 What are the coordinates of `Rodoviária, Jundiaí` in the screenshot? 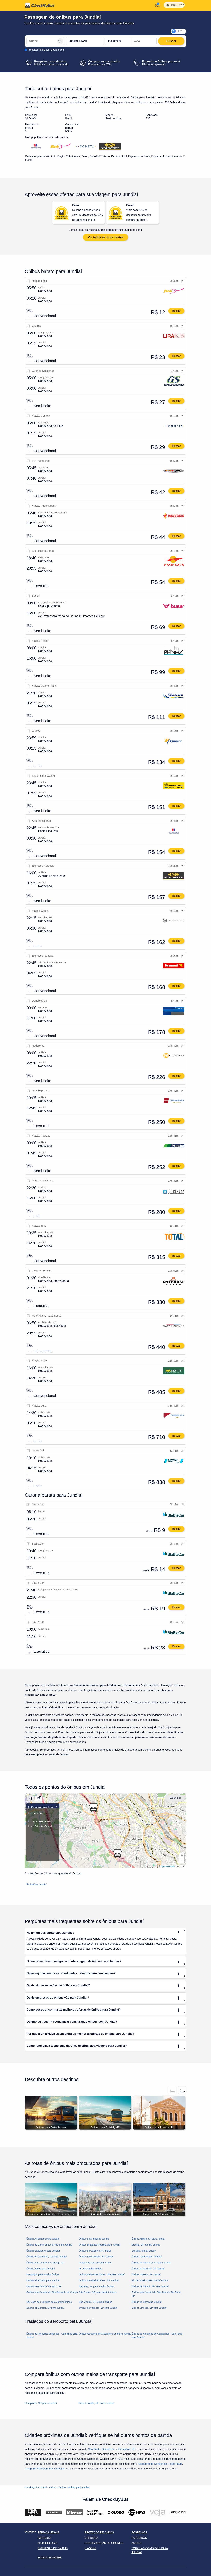 It's located at (36, 1884).